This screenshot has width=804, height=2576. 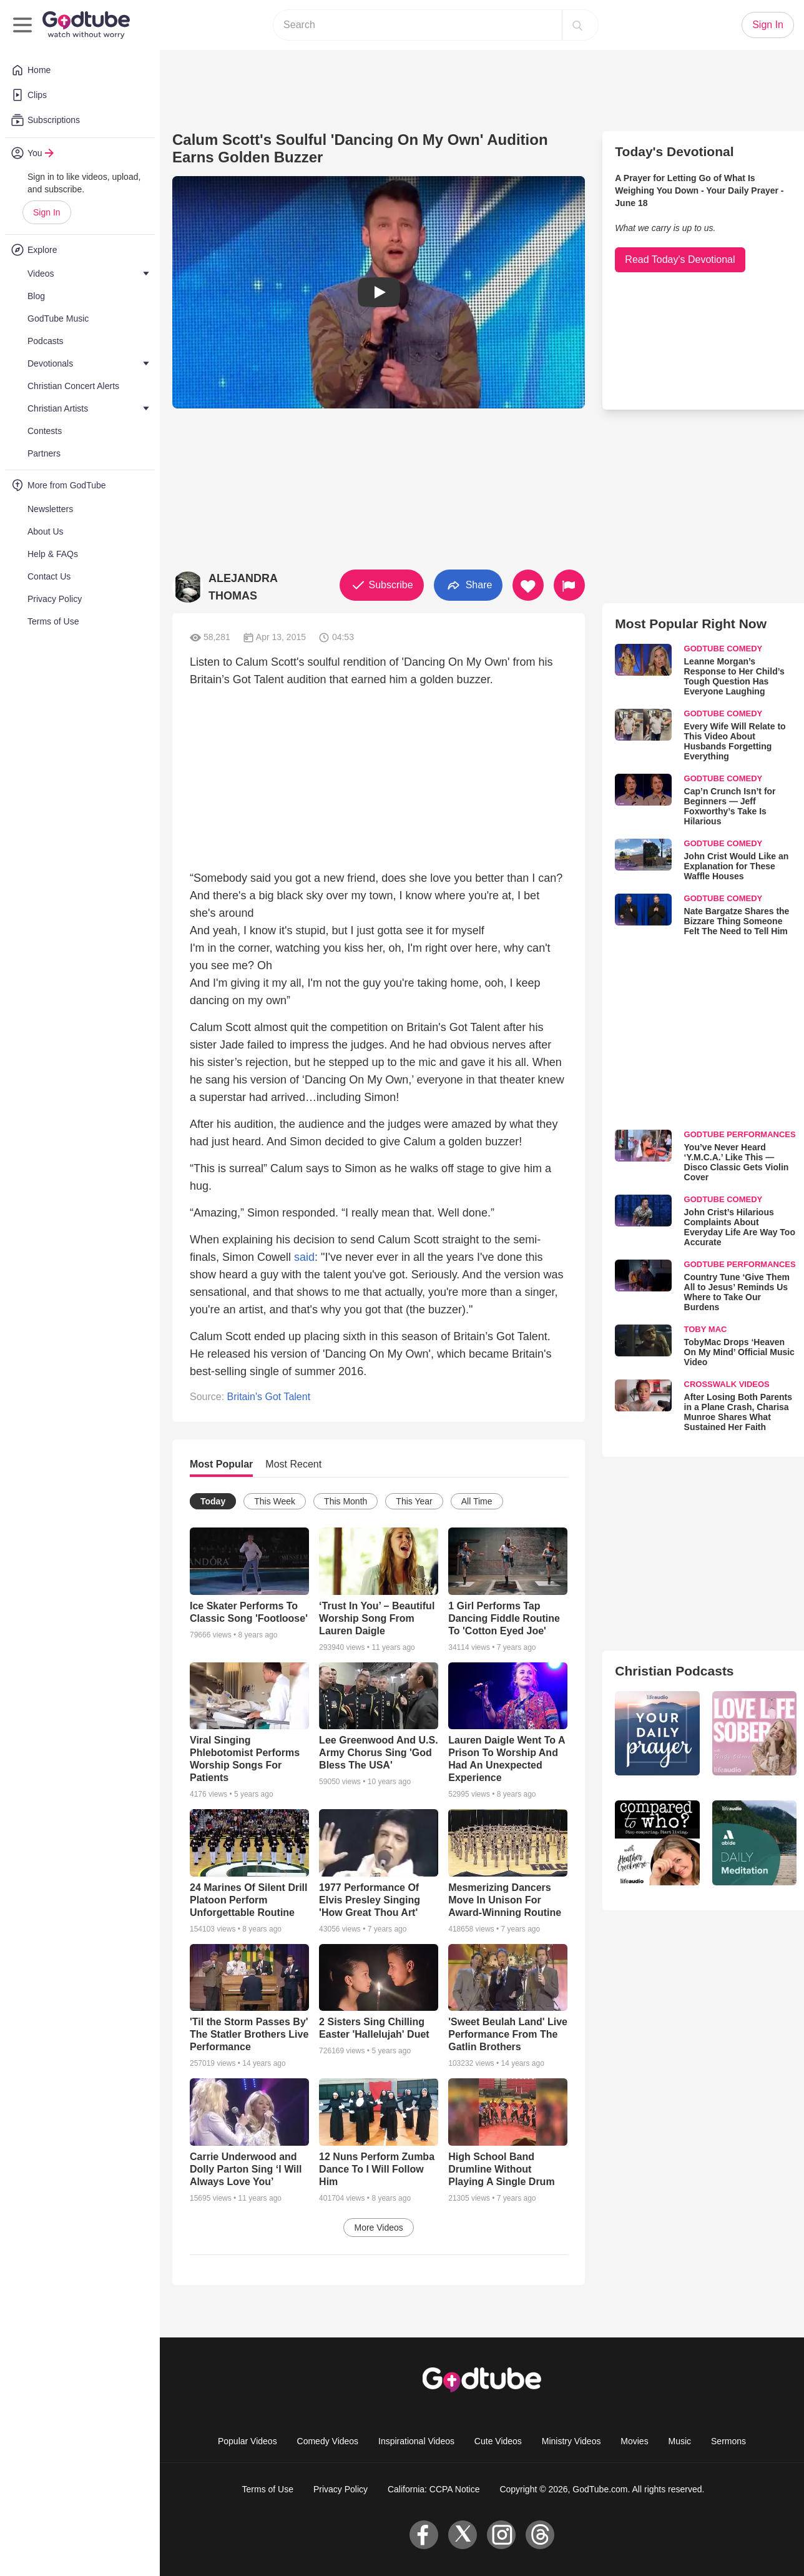 I want to click on Sermons, so click(x=728, y=2441).